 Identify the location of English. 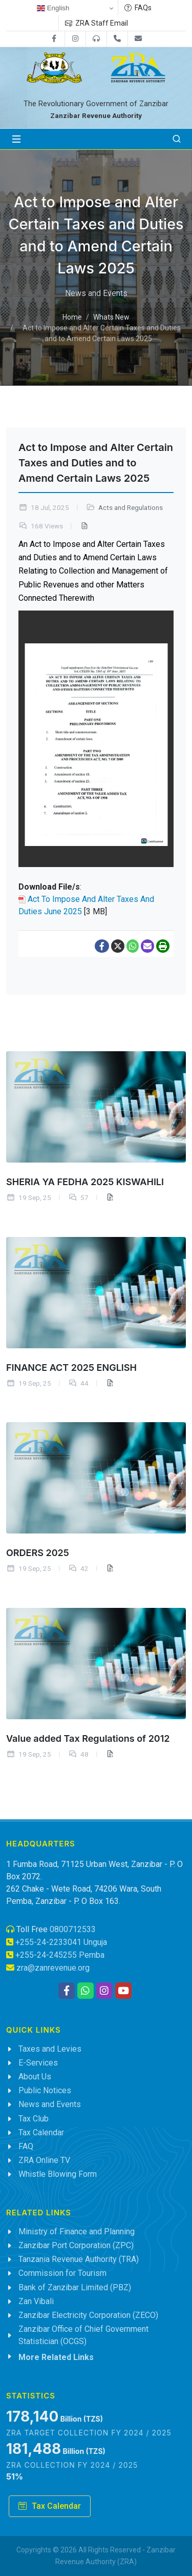
(53, 8).